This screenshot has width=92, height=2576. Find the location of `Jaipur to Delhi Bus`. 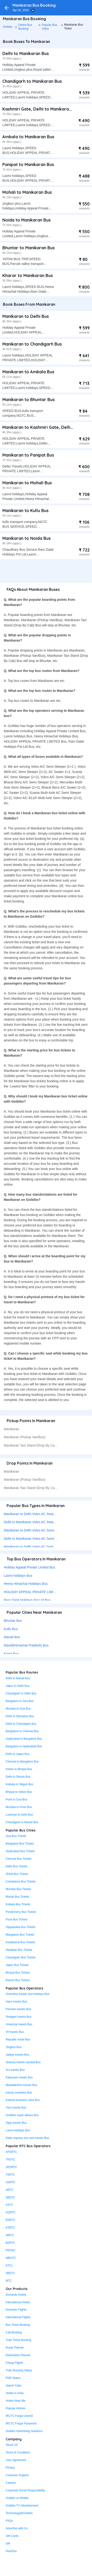

Jaipur to Delhi Bus is located at coordinates (17, 1686).